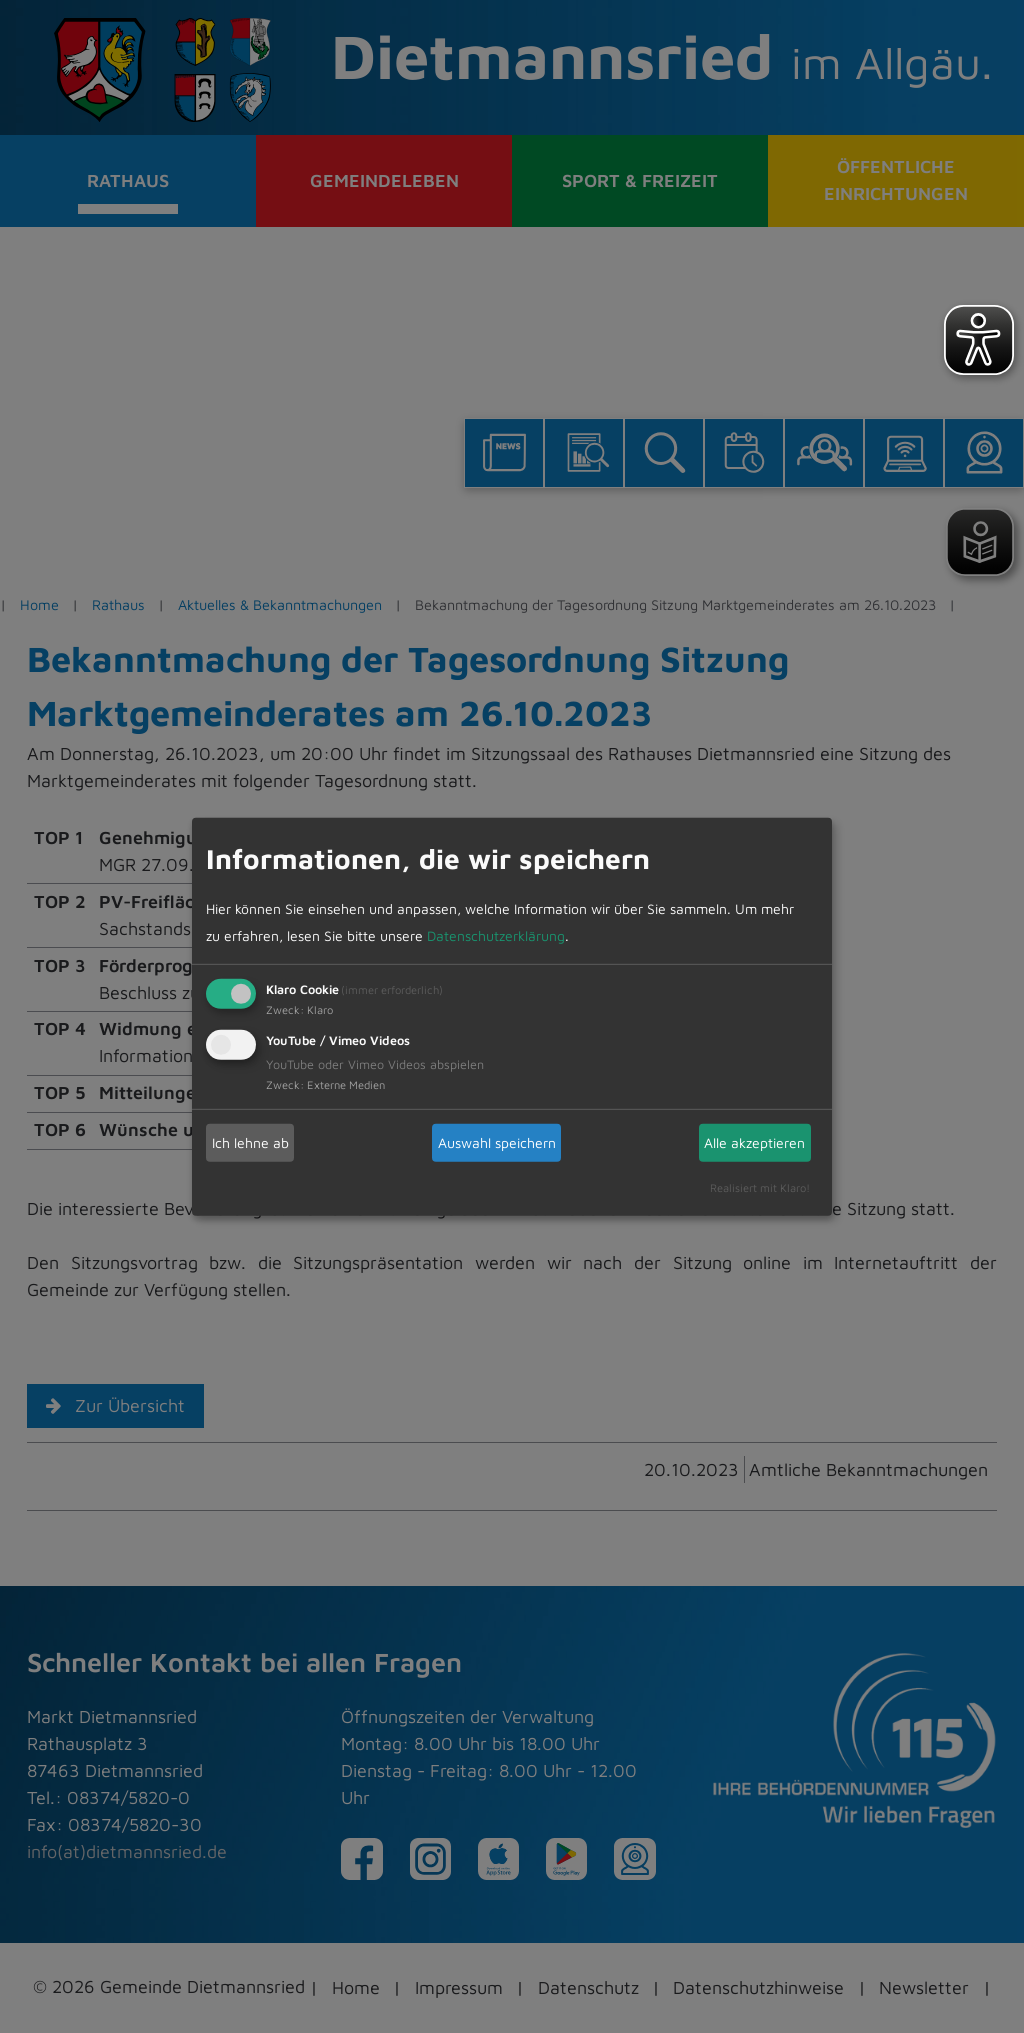 The height and width of the screenshot is (2033, 1024). Describe the element at coordinates (497, 1142) in the screenshot. I see `Auswahl speichern` at that location.